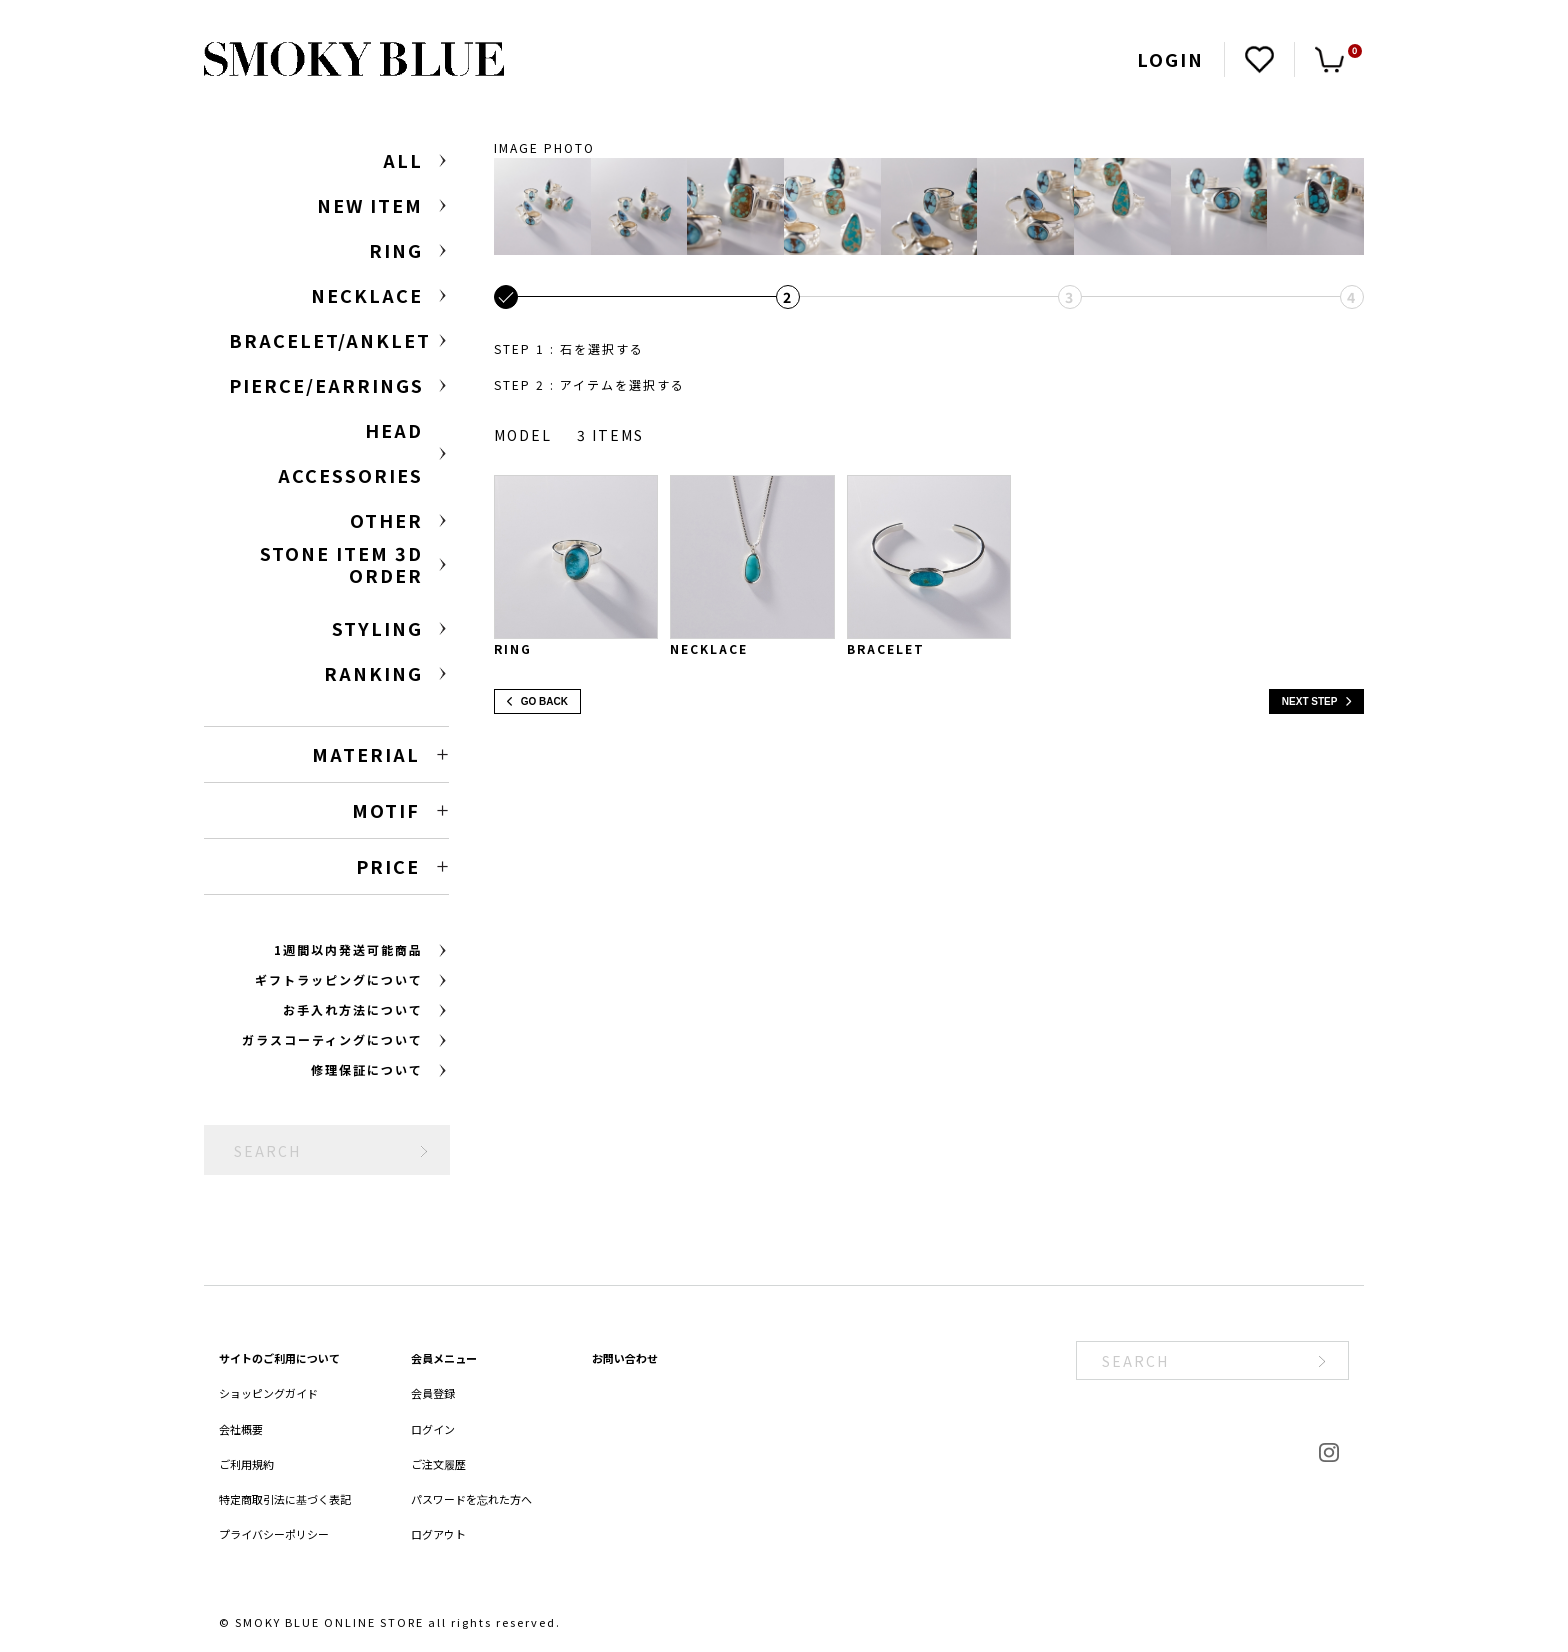 This screenshot has width=1568, height=1652. I want to click on 1週間以内発送可能商品, so click(348, 949).